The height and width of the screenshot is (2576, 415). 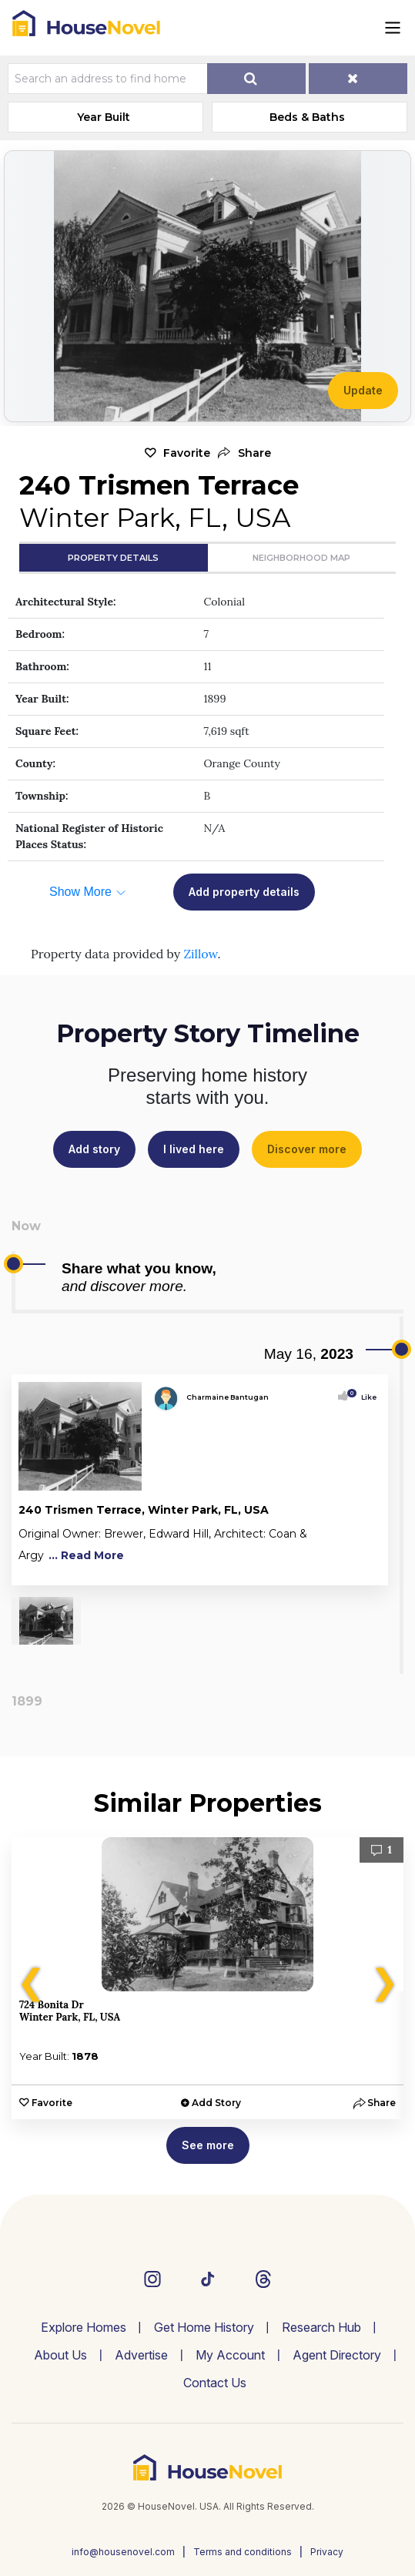 What do you see at coordinates (186, 453) in the screenshot?
I see `Favorite` at bounding box center [186, 453].